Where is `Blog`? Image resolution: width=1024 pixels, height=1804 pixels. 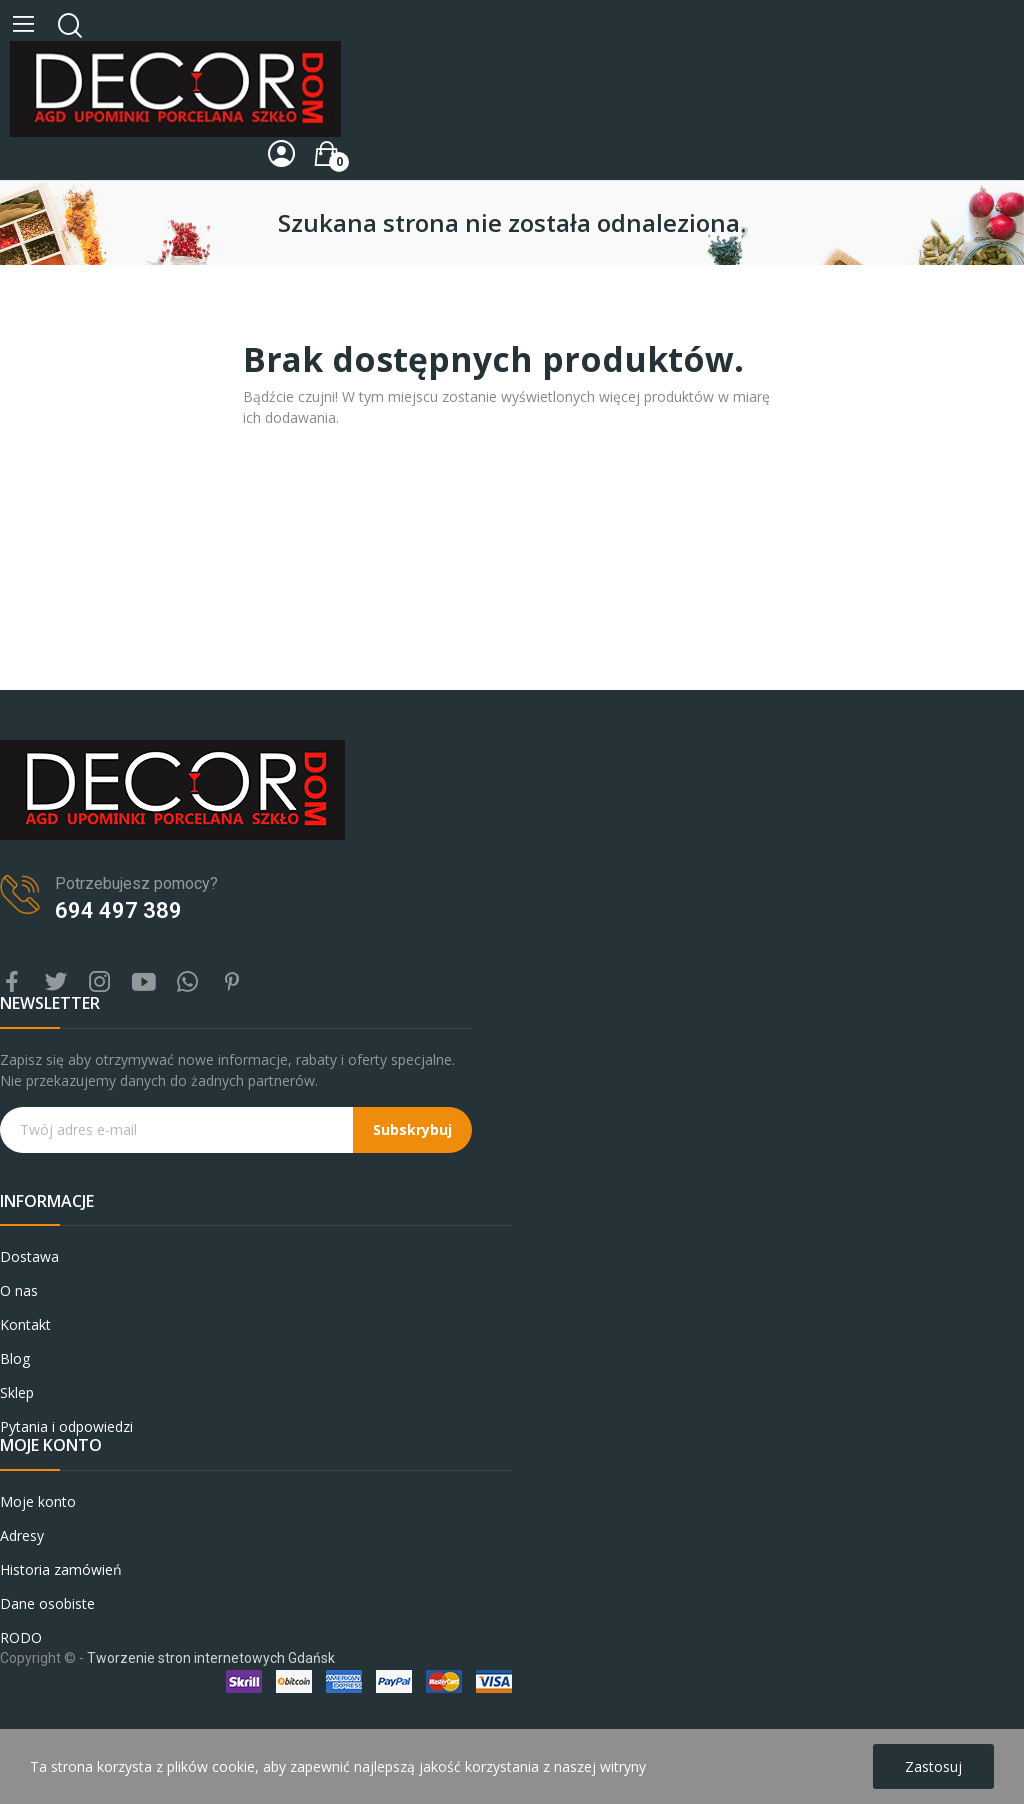
Blog is located at coordinates (15, 1358).